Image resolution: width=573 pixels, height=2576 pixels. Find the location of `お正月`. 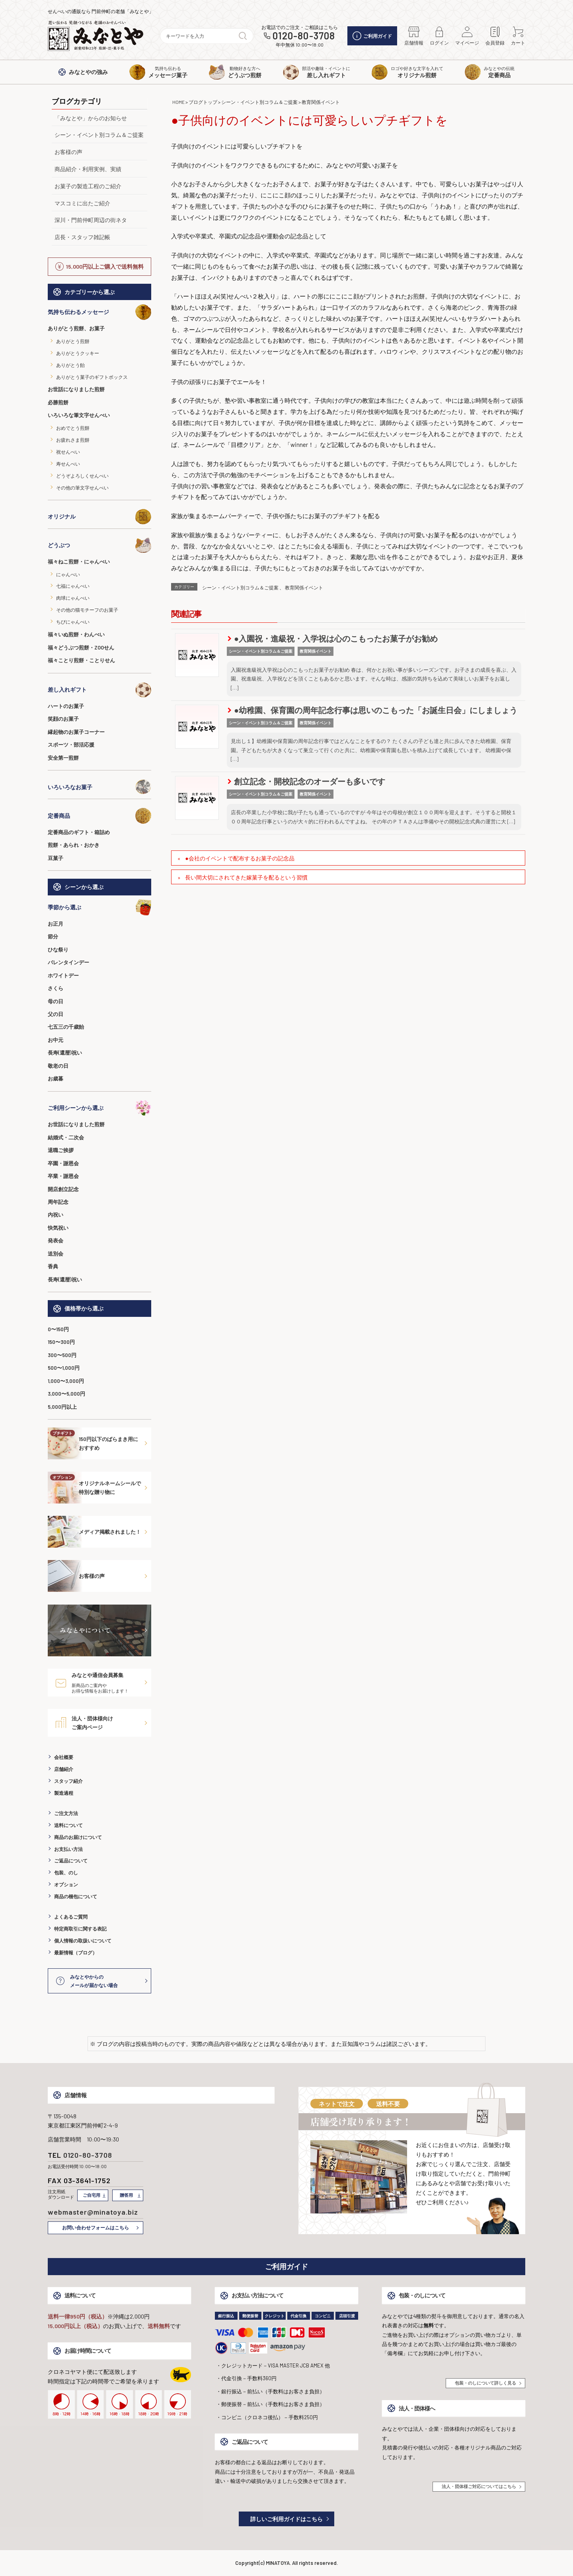

お正月 is located at coordinates (55, 923).